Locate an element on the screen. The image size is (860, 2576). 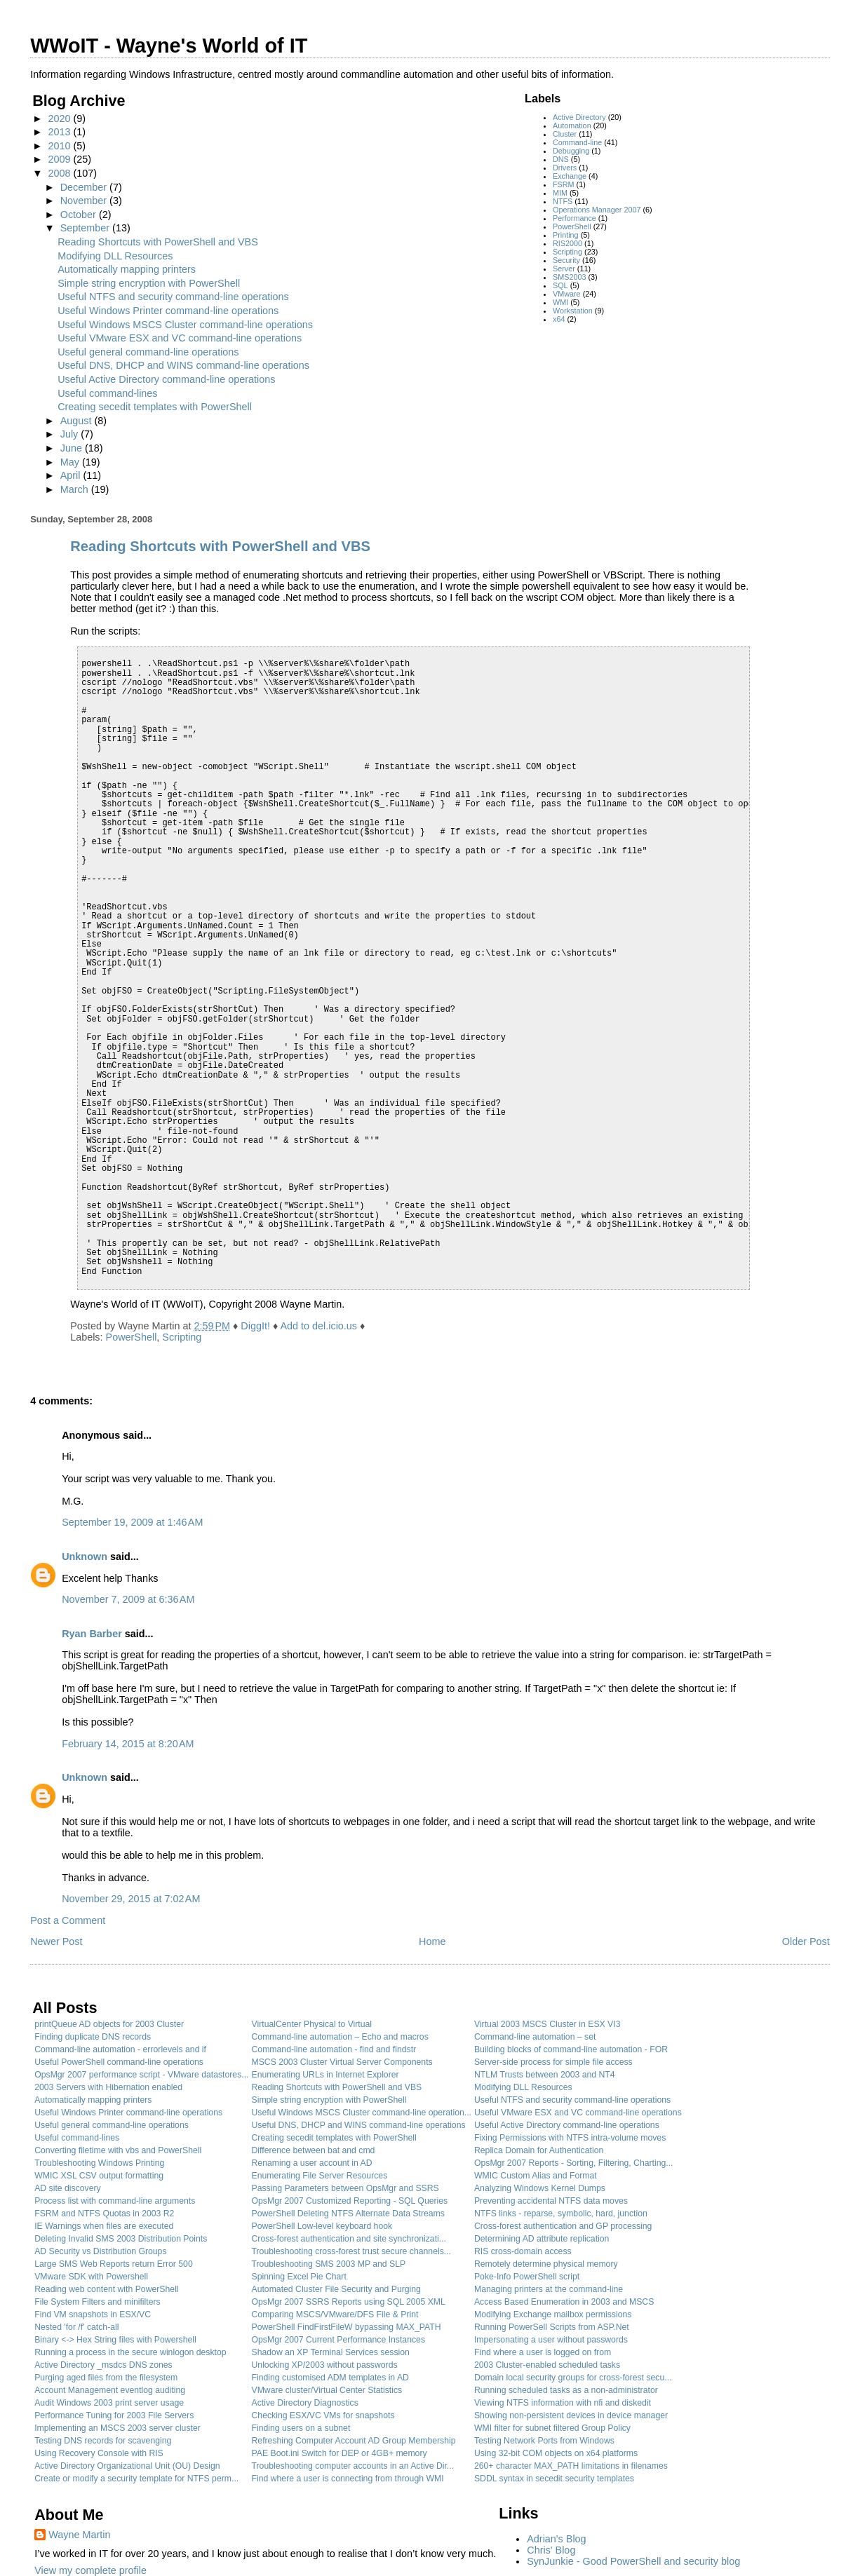
Difference between bat and cmd is located at coordinates (313, 2150).